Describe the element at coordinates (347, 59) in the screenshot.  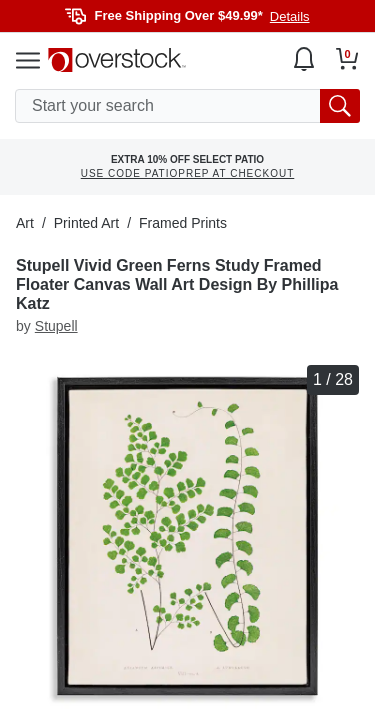
I see `[Go to my cart]` at that location.